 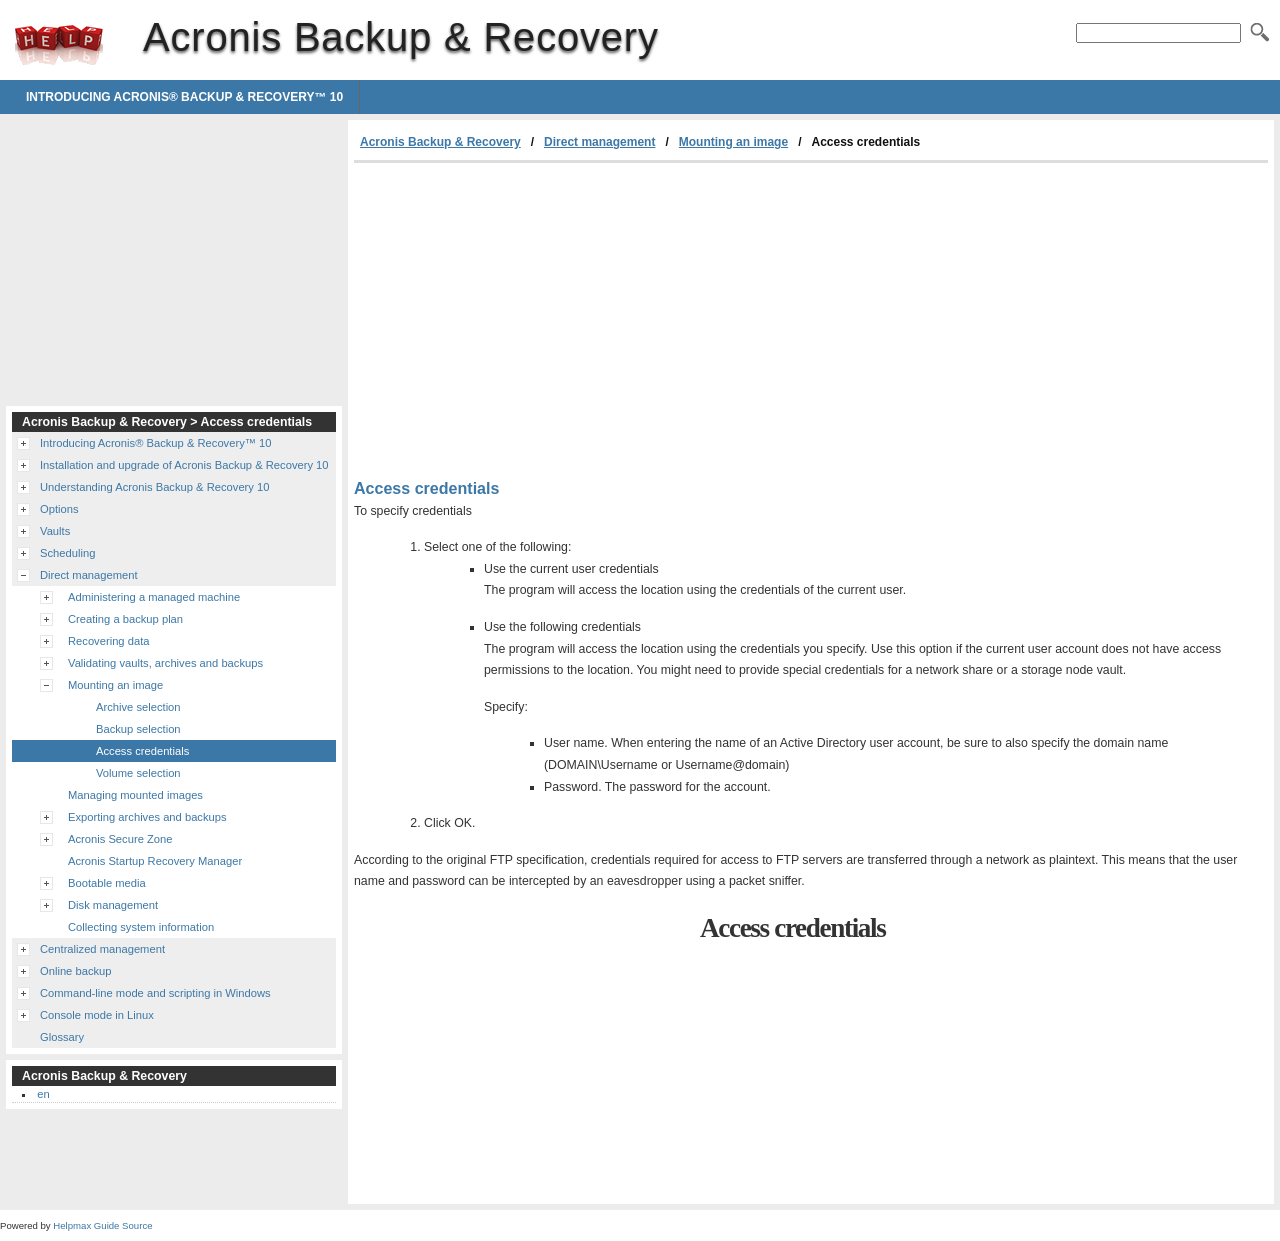 I want to click on Bootable media, so click(x=107, y=883).